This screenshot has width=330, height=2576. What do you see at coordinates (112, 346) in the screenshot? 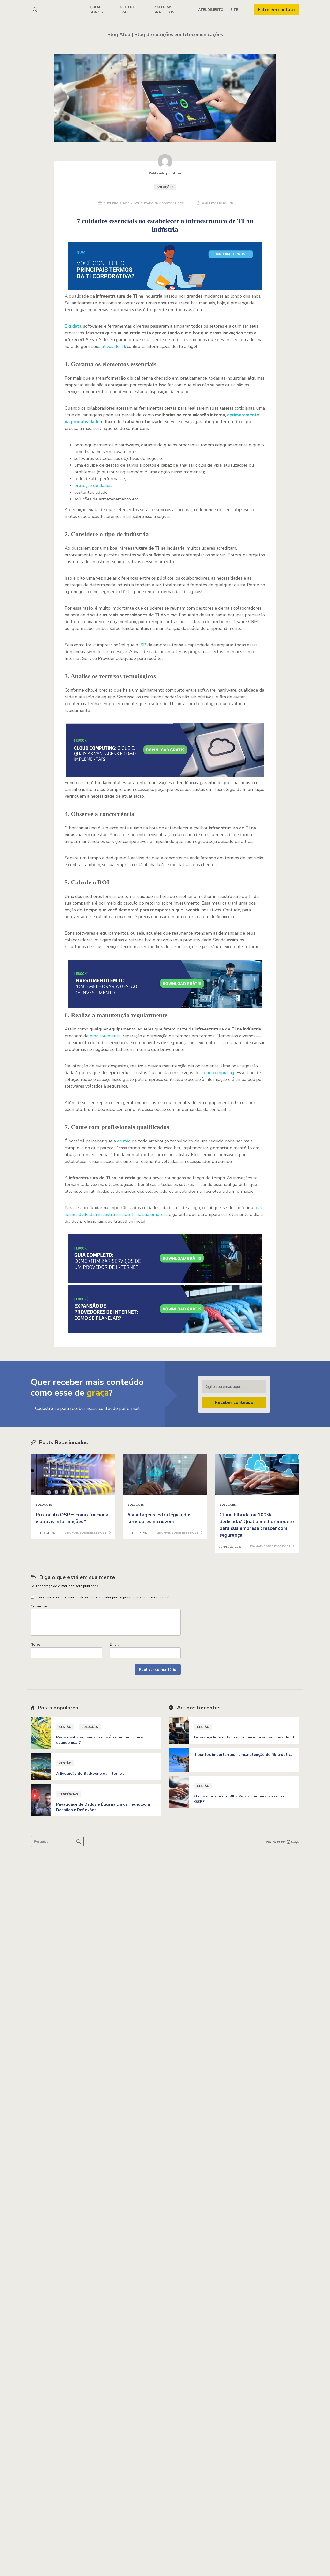
I see `ativos de TI` at bounding box center [112, 346].